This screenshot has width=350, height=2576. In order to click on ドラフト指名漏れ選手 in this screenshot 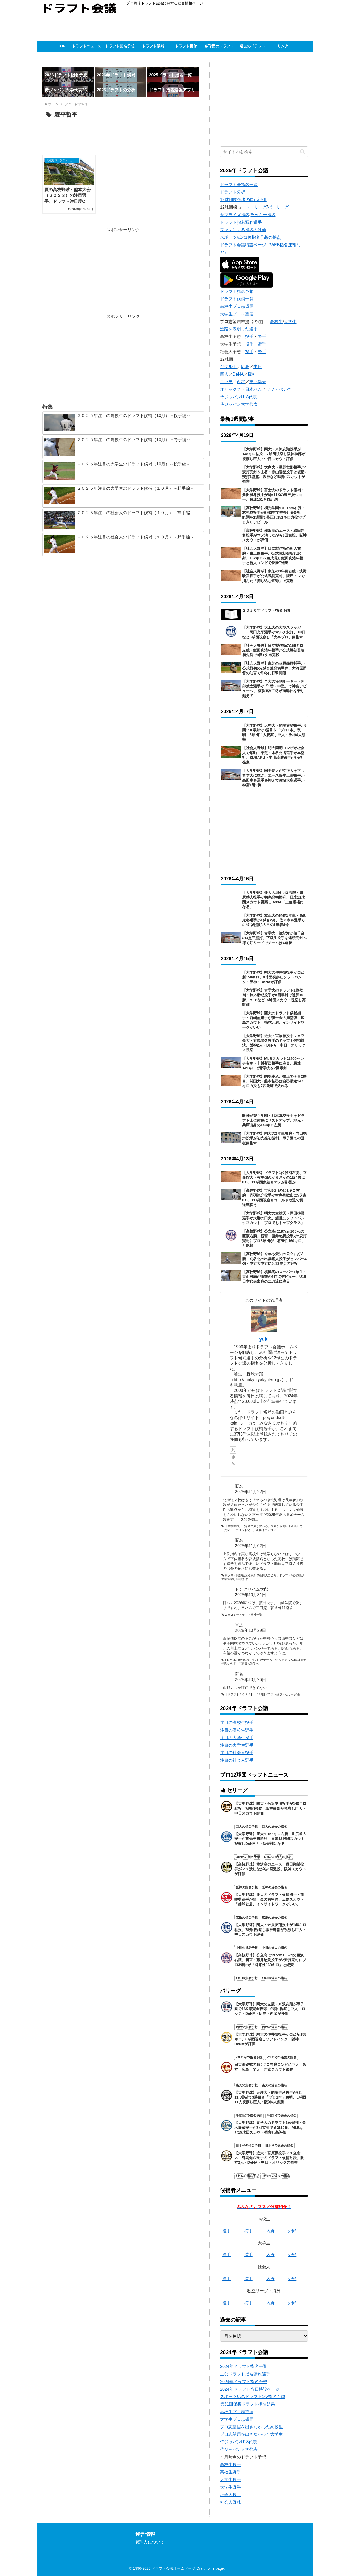, I will do `click(241, 222)`.